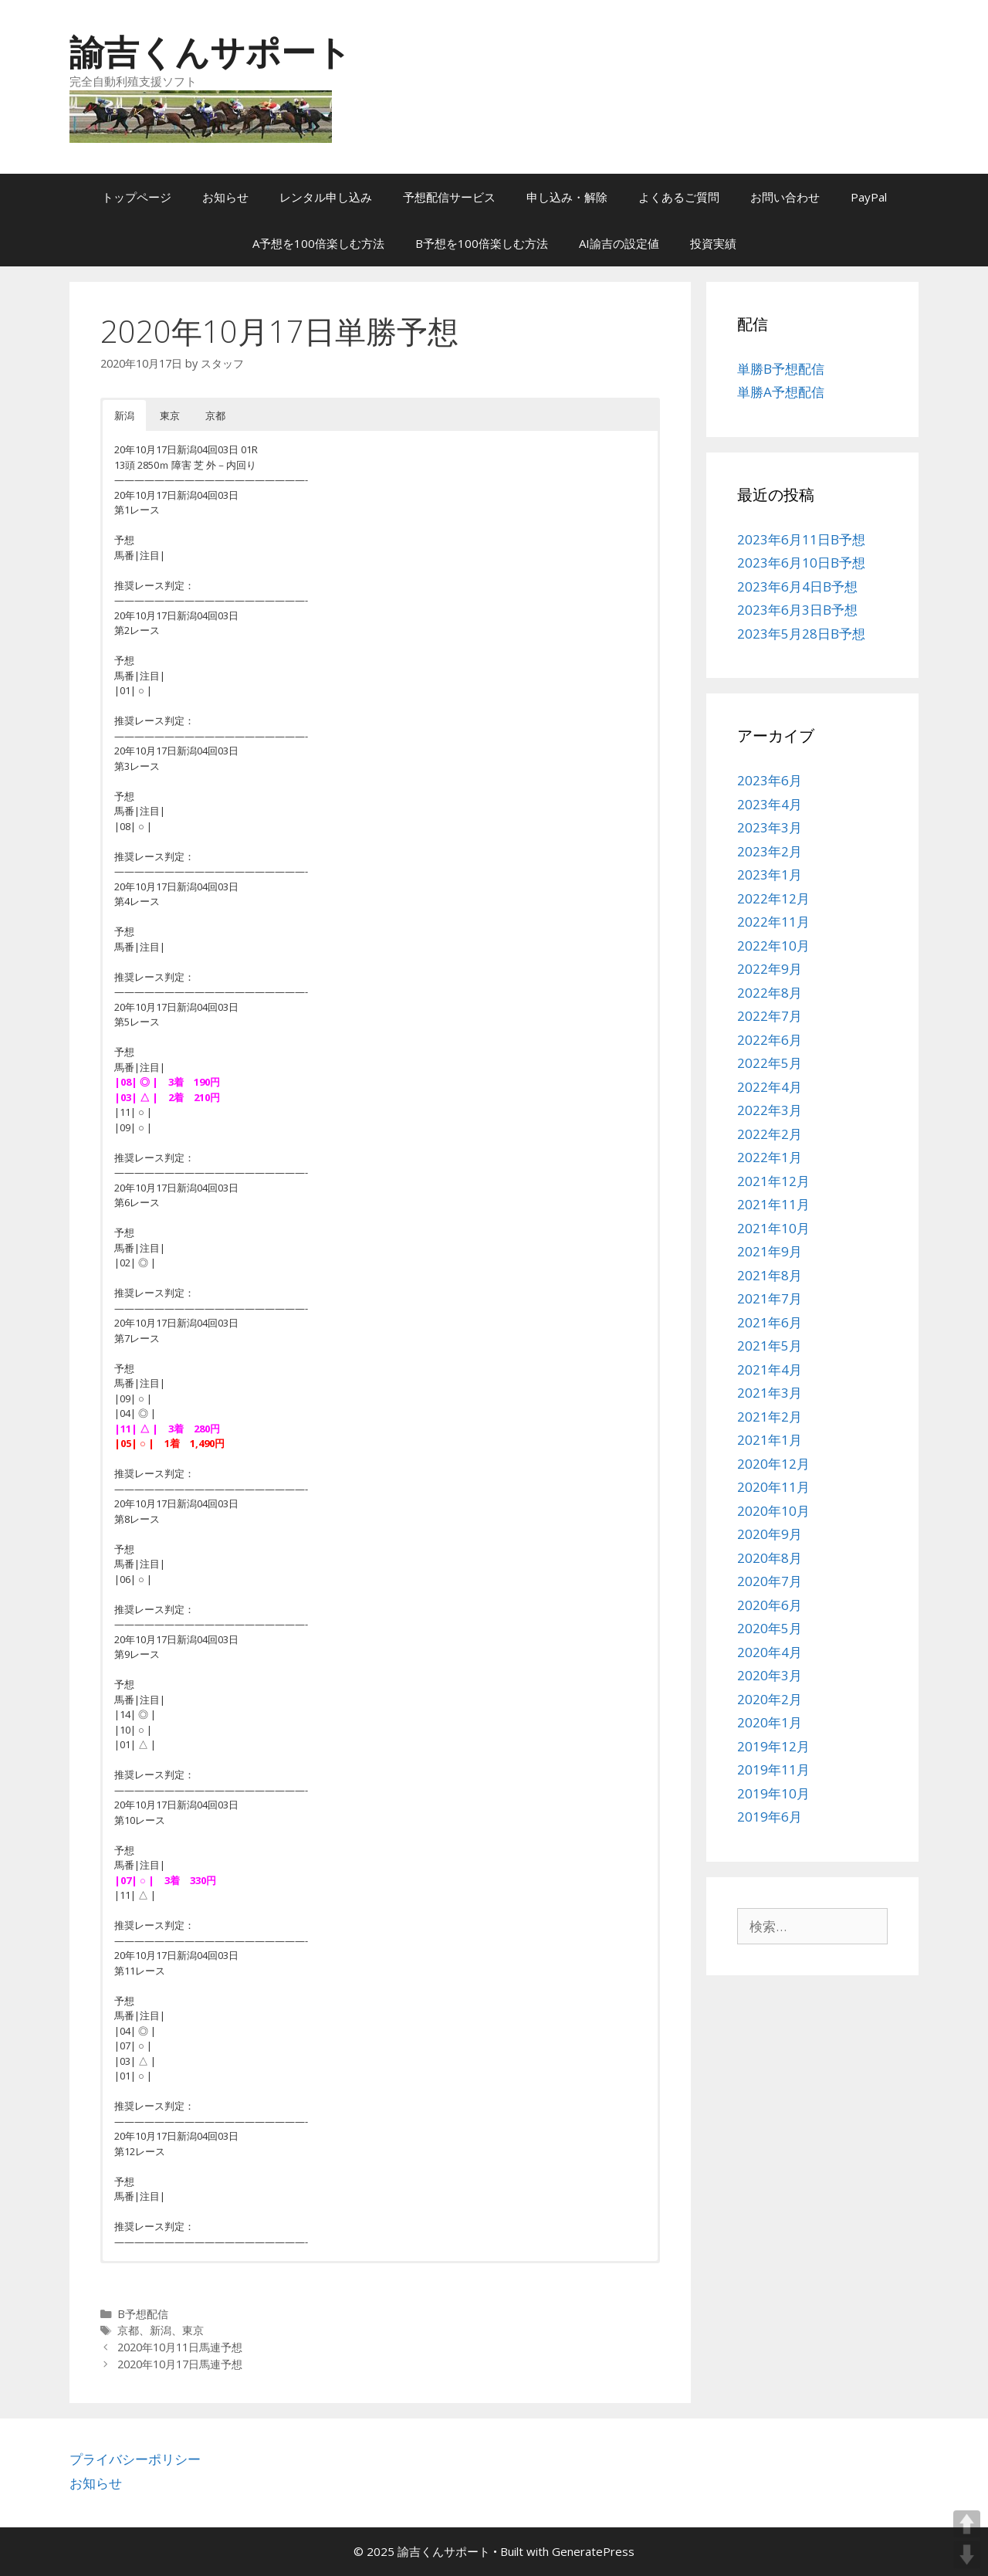  What do you see at coordinates (769, 1345) in the screenshot?
I see `2021年5月` at bounding box center [769, 1345].